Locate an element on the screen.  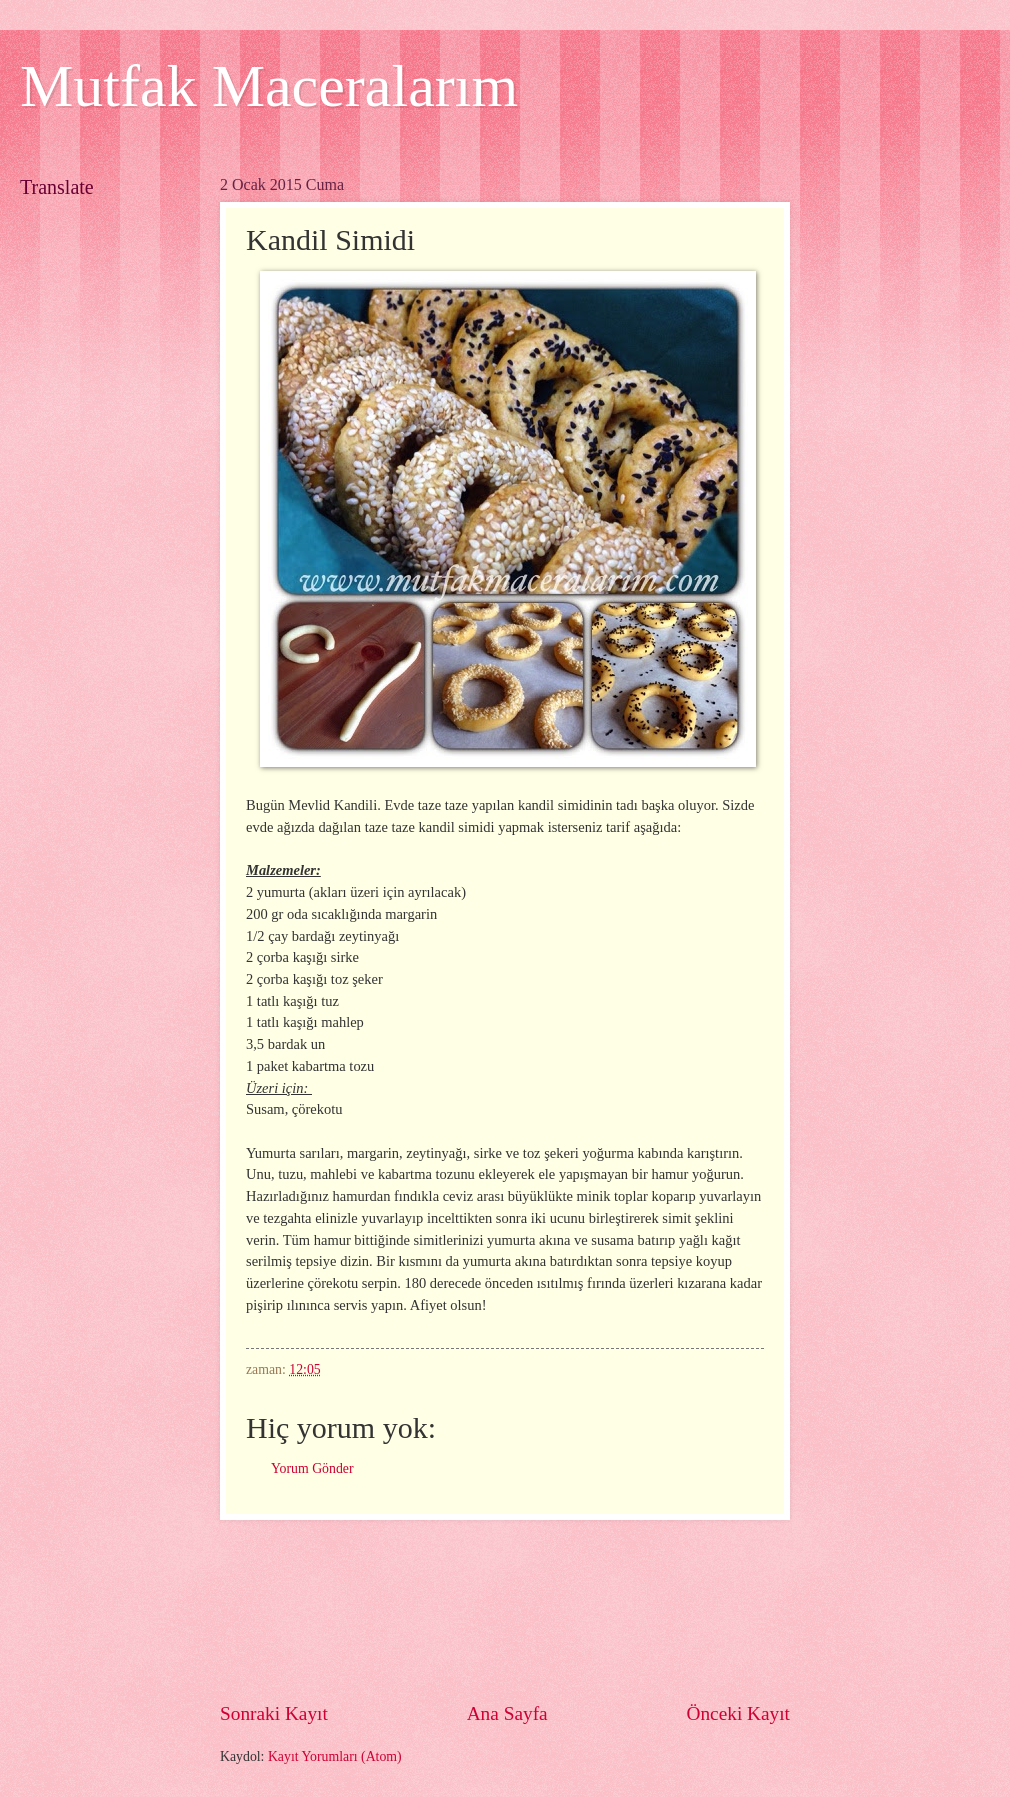
Yorum Gönder is located at coordinates (312, 1468).